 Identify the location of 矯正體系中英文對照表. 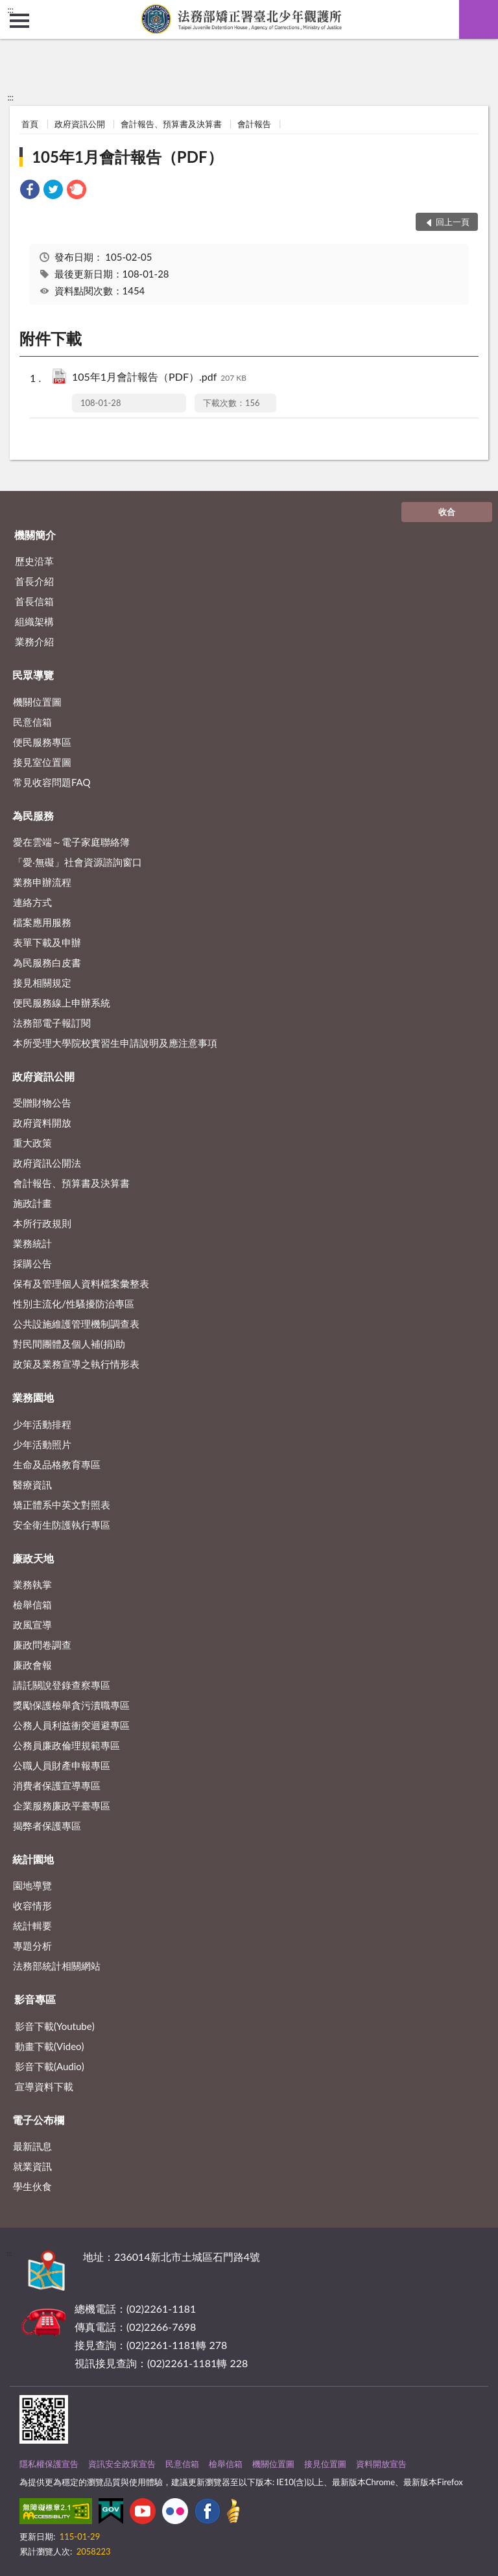
(61, 1504).